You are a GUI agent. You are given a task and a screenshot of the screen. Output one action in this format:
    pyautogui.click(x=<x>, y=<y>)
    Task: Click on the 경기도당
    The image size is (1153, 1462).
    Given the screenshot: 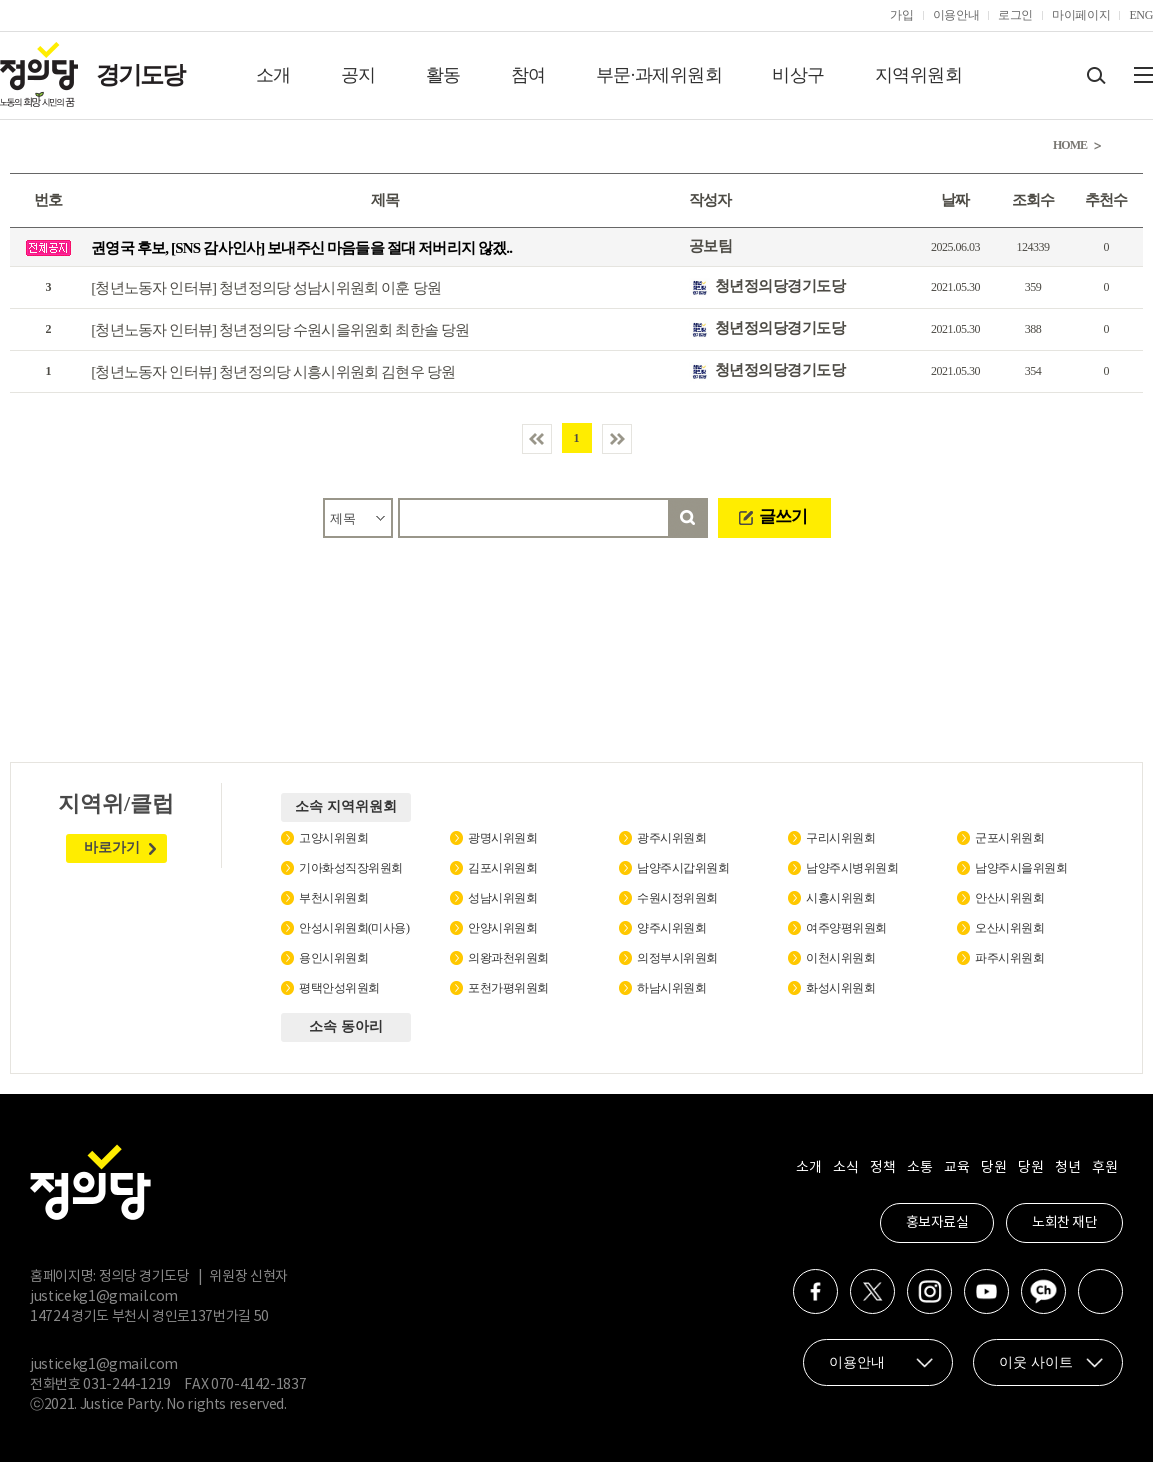 What is the action you would take?
    pyautogui.click(x=140, y=75)
    